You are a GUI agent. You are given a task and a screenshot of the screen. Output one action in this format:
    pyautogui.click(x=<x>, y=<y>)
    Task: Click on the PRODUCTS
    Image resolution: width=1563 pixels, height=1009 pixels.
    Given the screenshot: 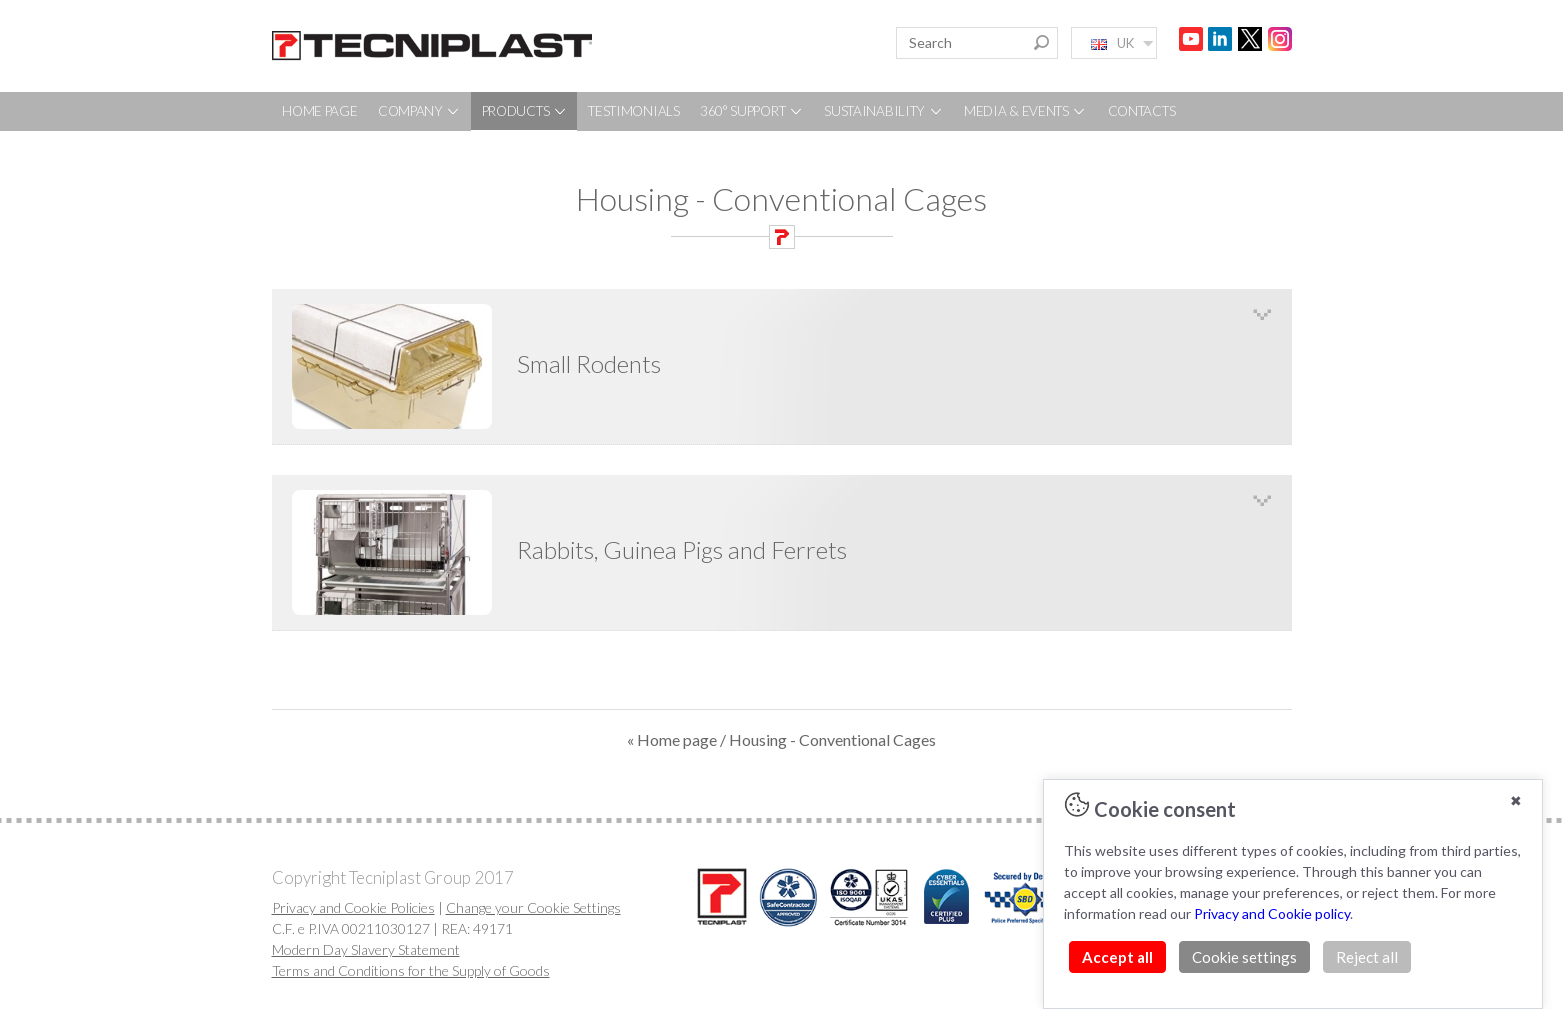 What is the action you would take?
    pyautogui.click(x=525, y=111)
    